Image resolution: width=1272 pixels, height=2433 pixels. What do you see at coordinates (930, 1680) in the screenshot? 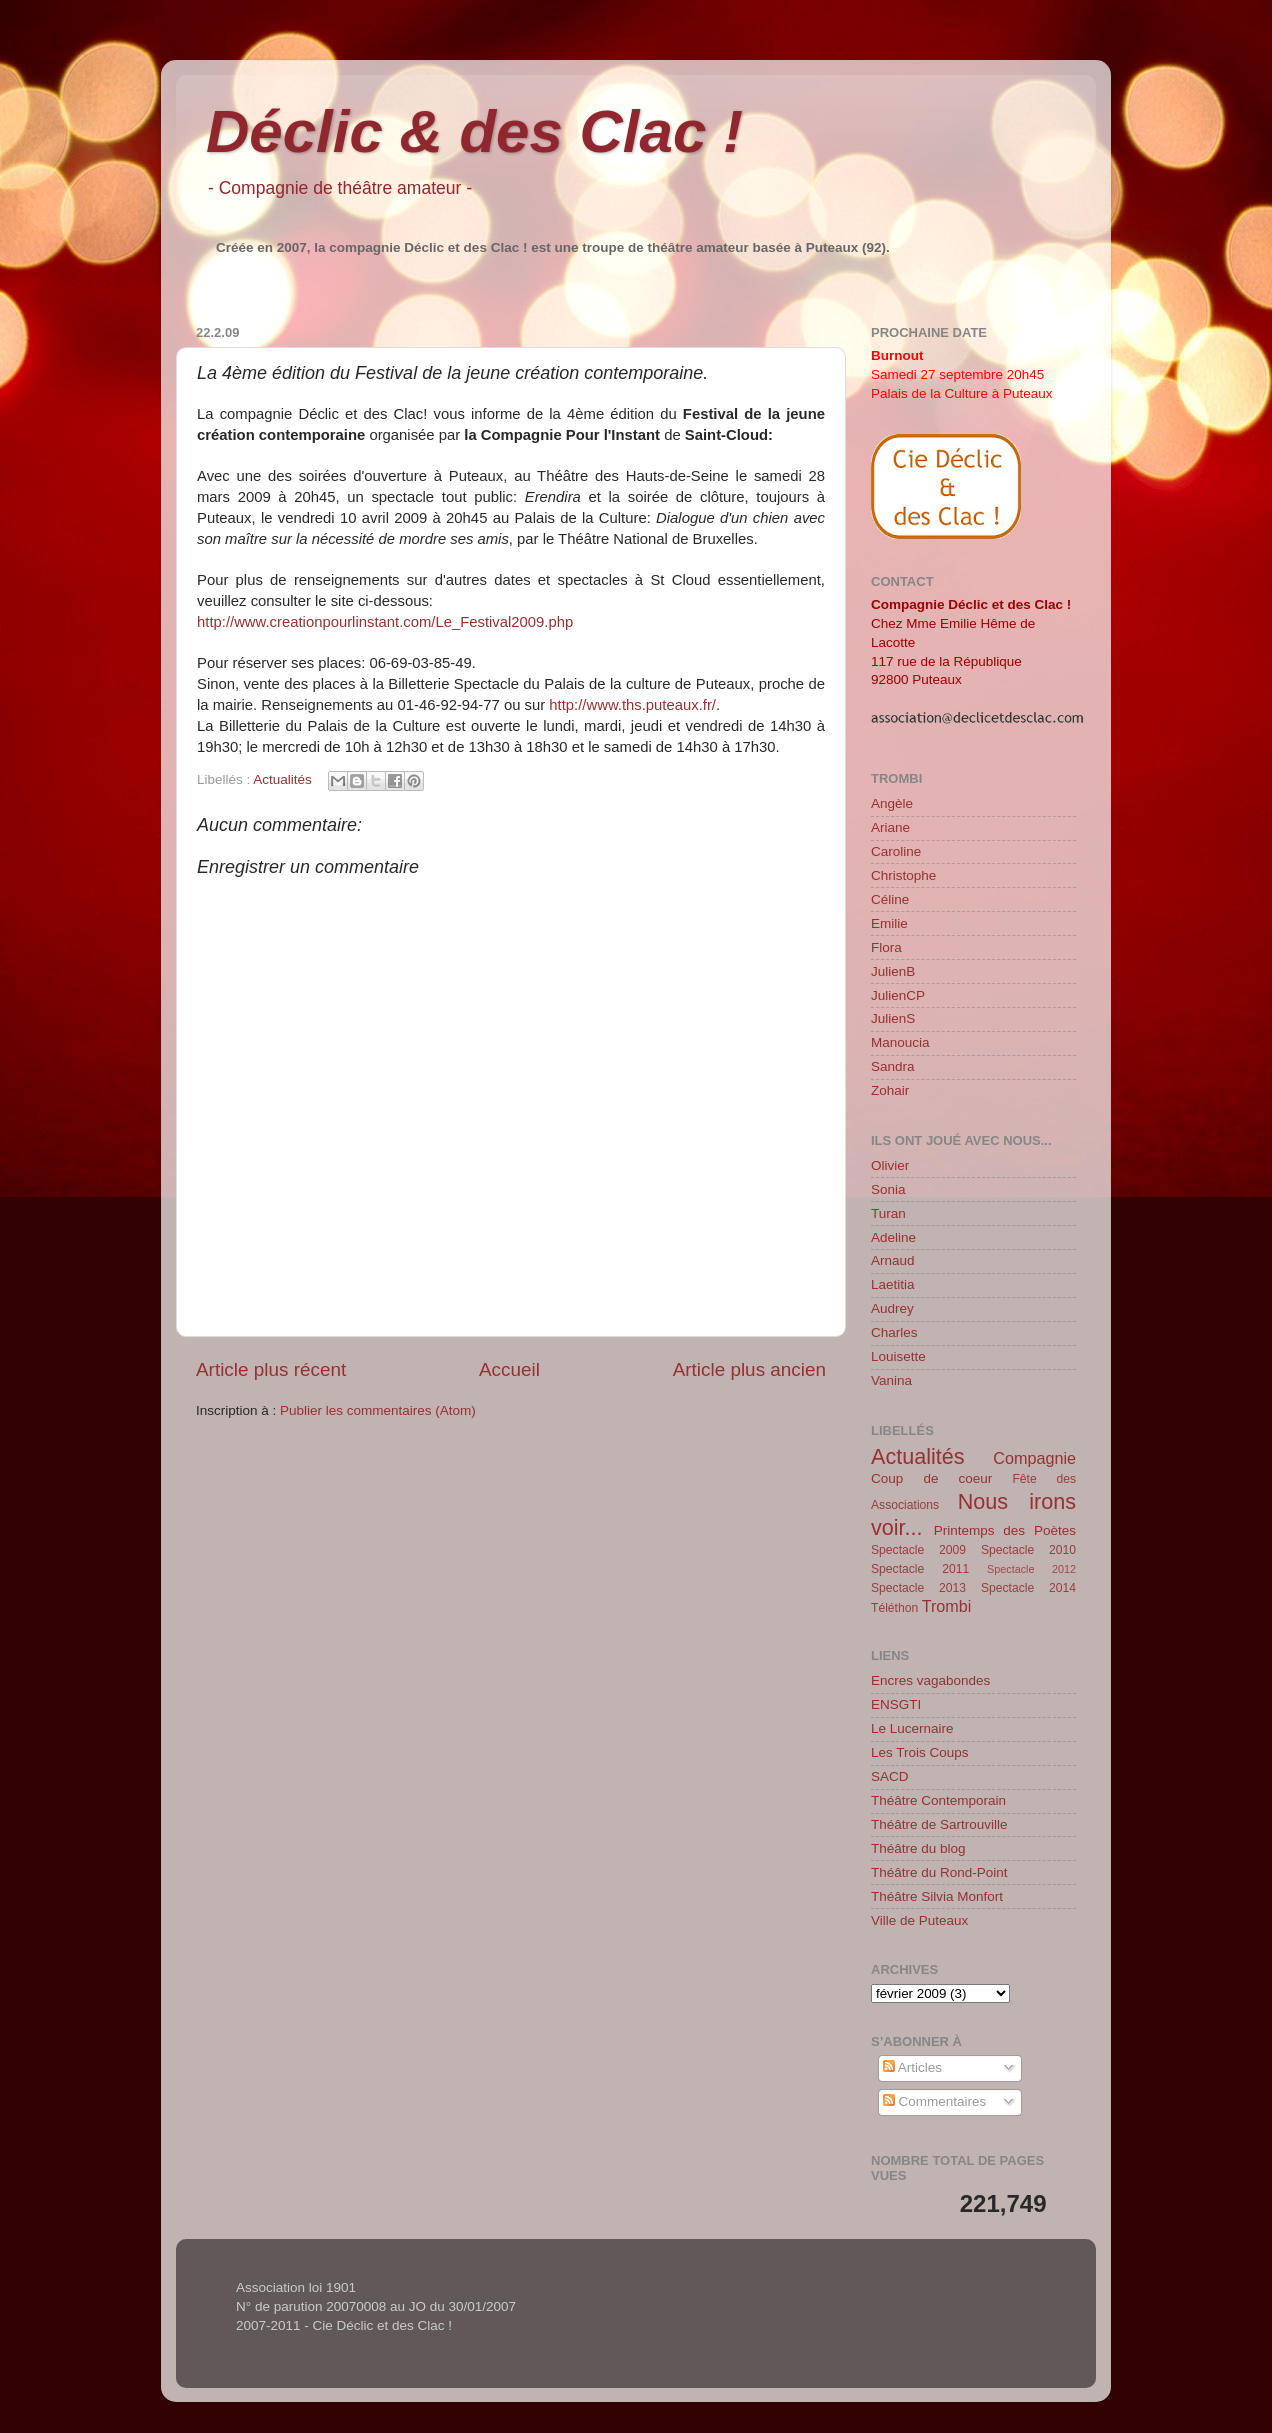
I see `Encres vagabondes` at bounding box center [930, 1680].